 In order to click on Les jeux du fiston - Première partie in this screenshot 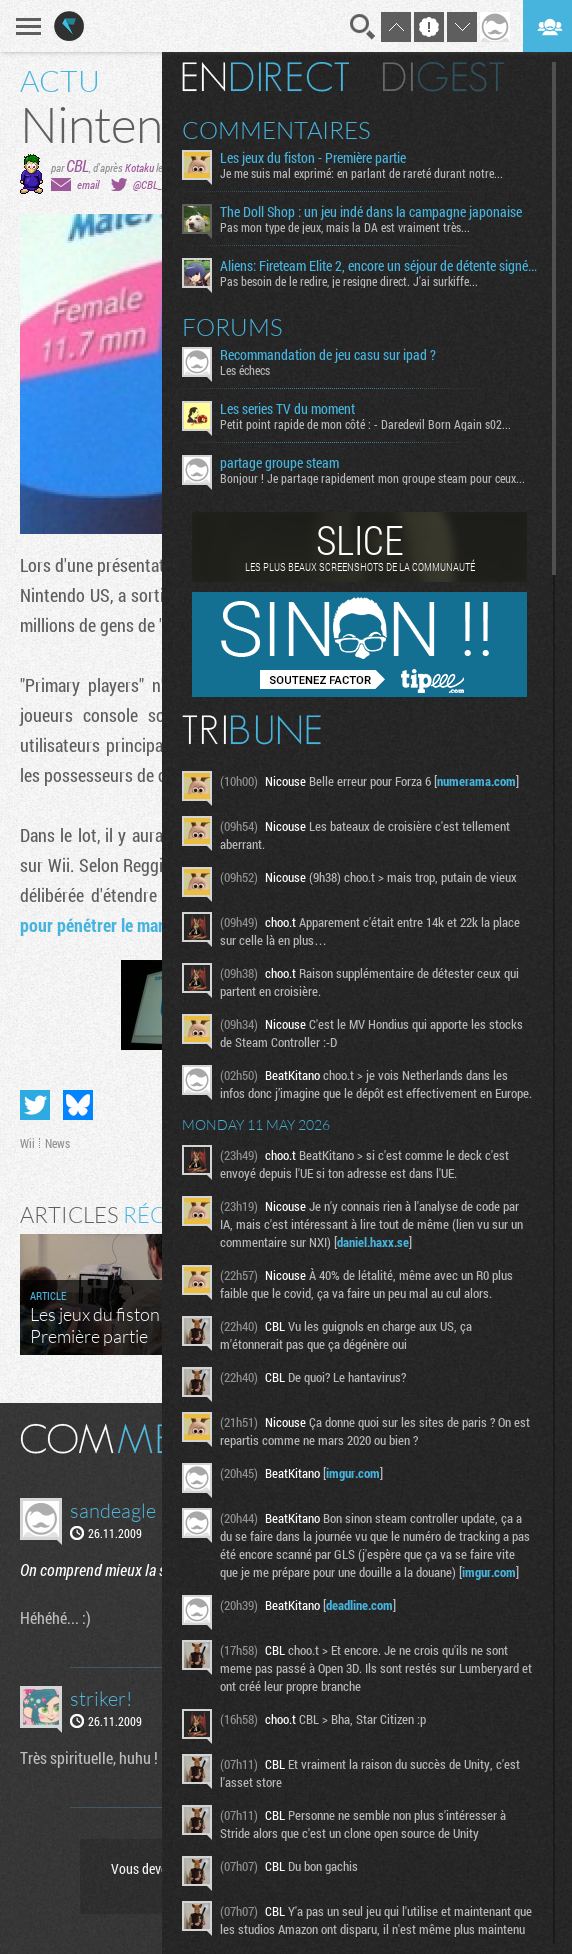, I will do `click(313, 158)`.